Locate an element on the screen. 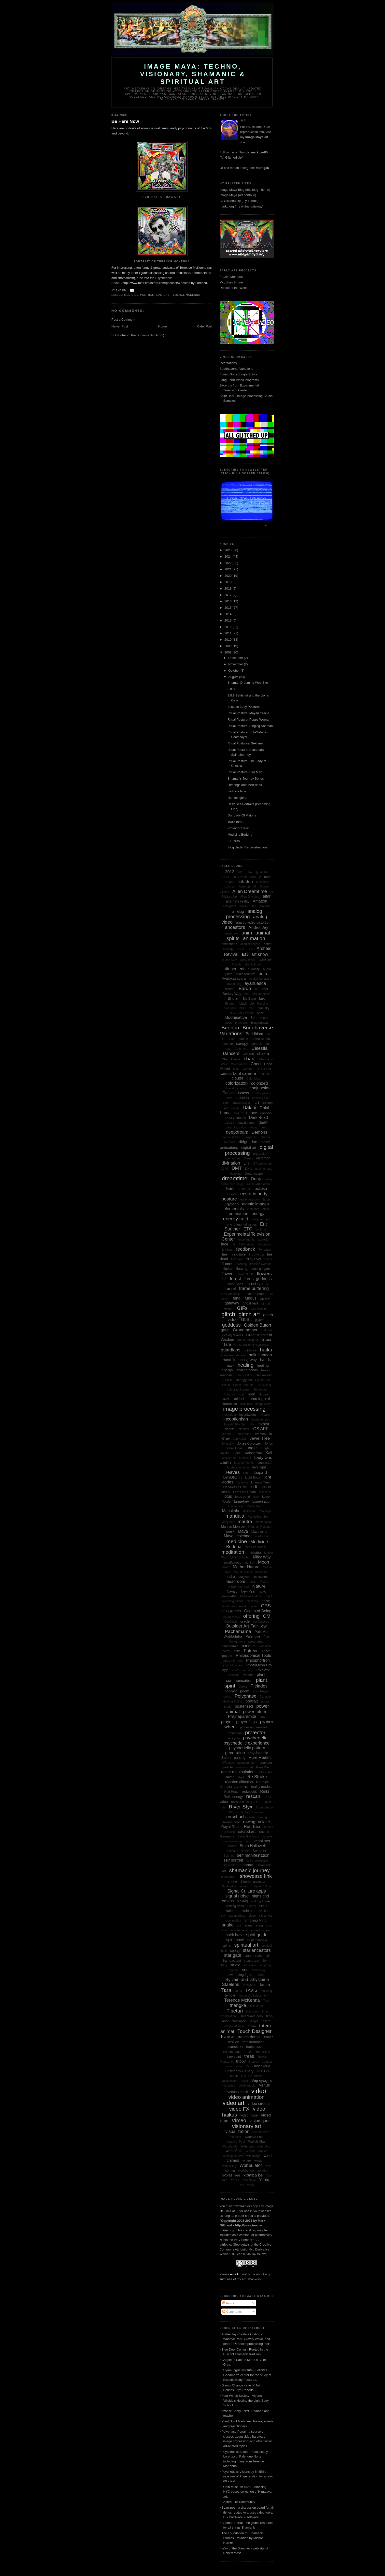 This screenshot has height=2576, width=385. noise is located at coordinates (266, 1601).